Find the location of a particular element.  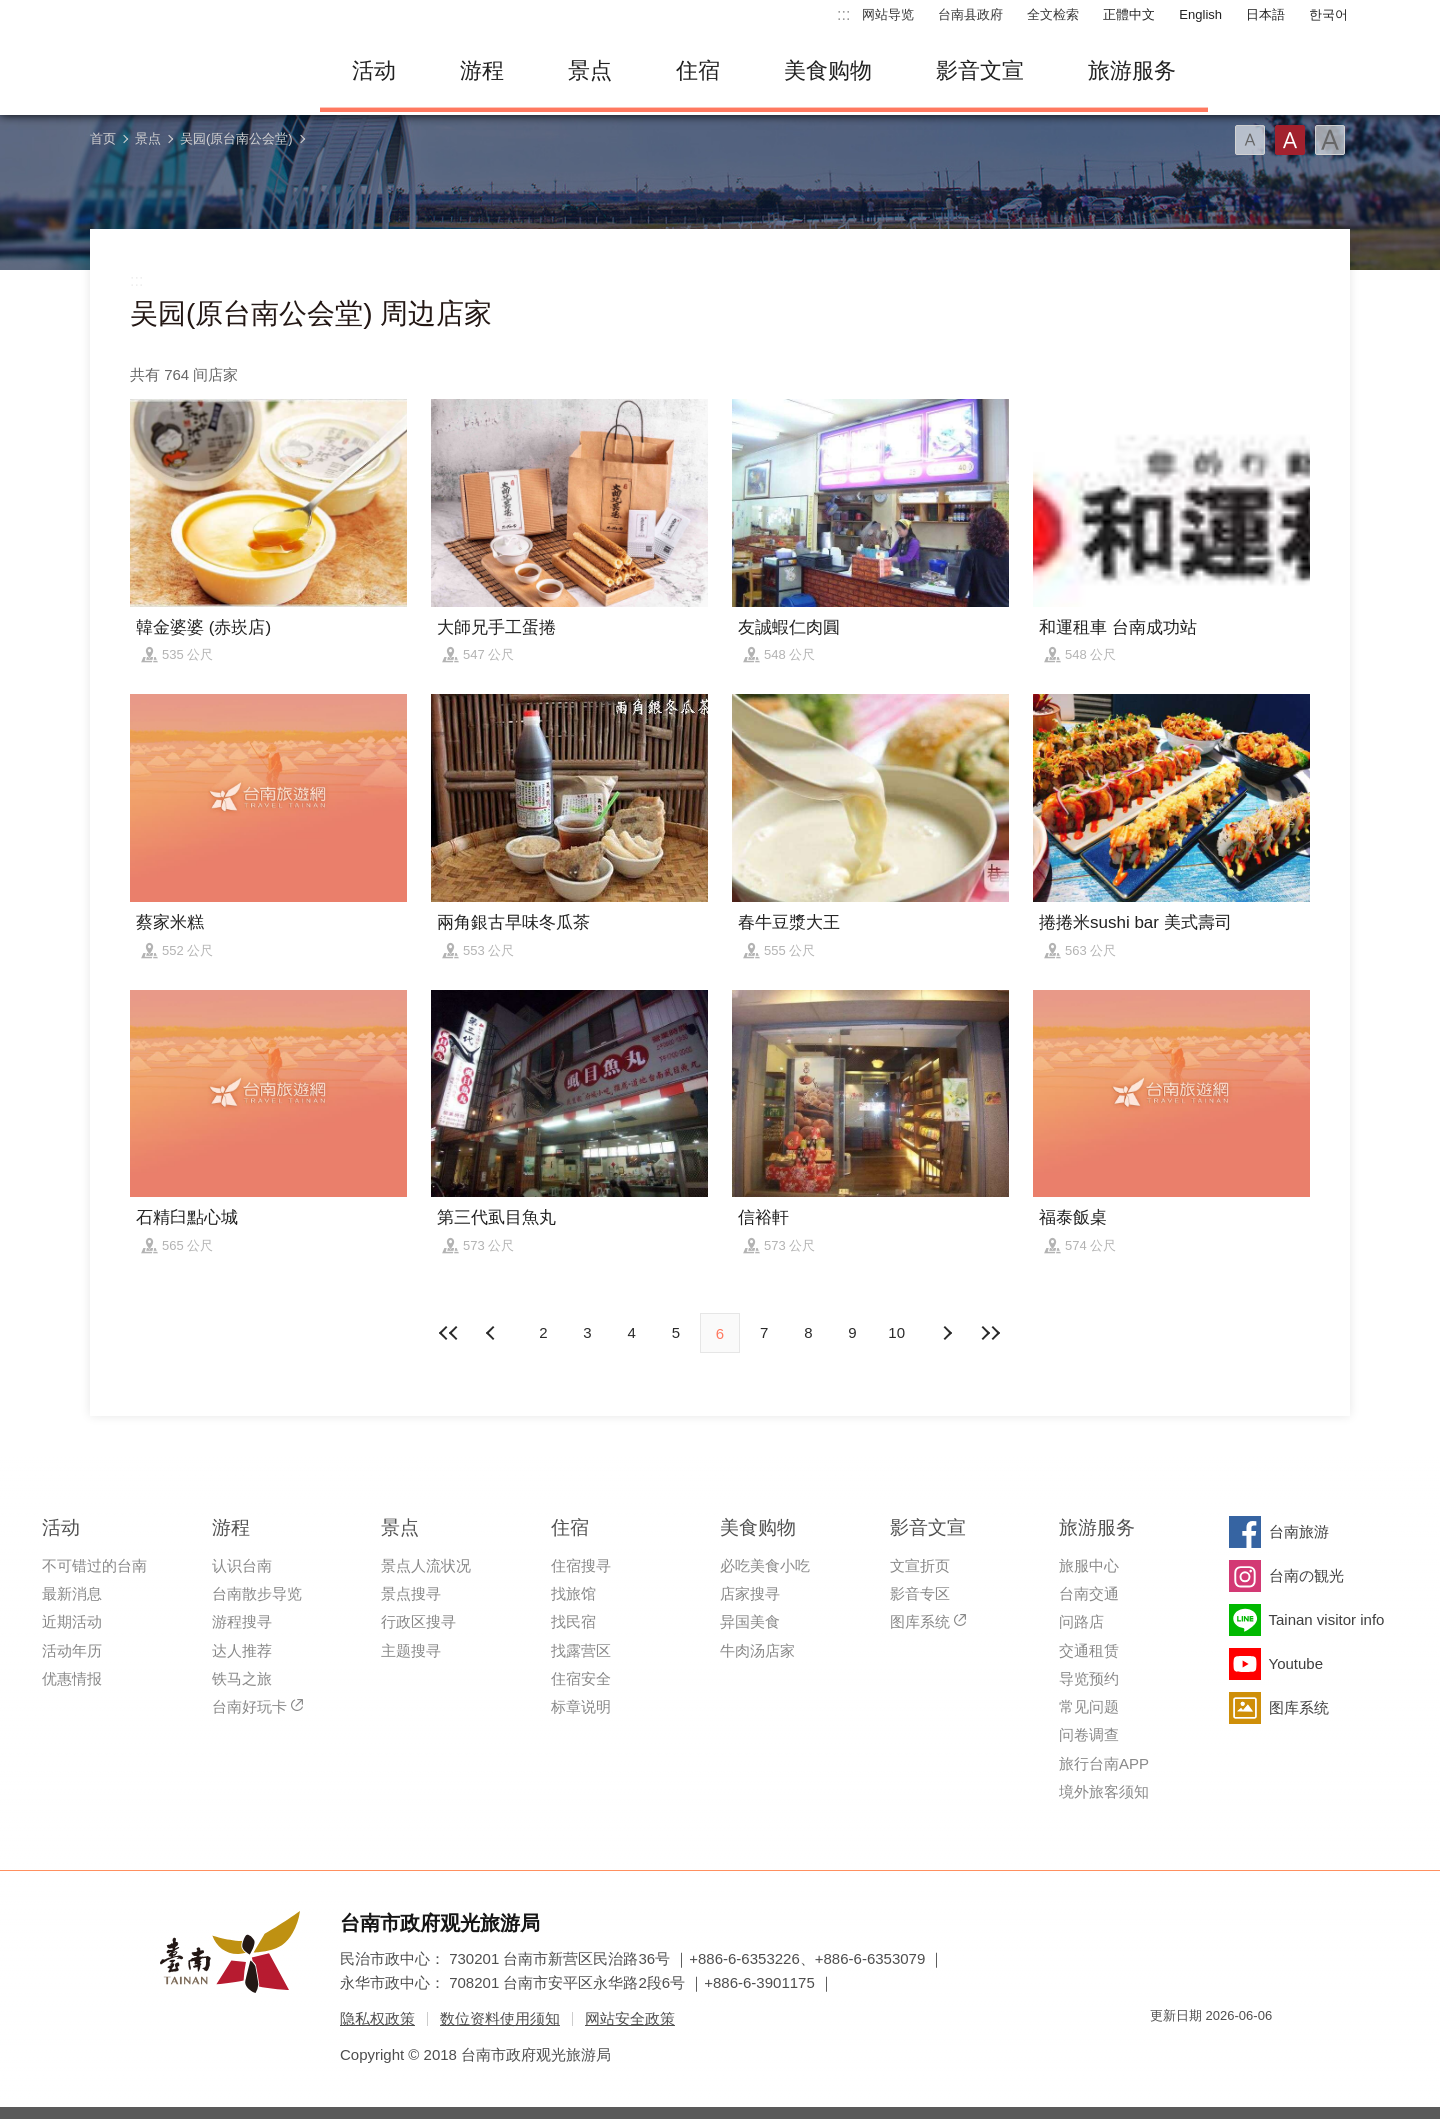

找露营区 is located at coordinates (581, 1650).